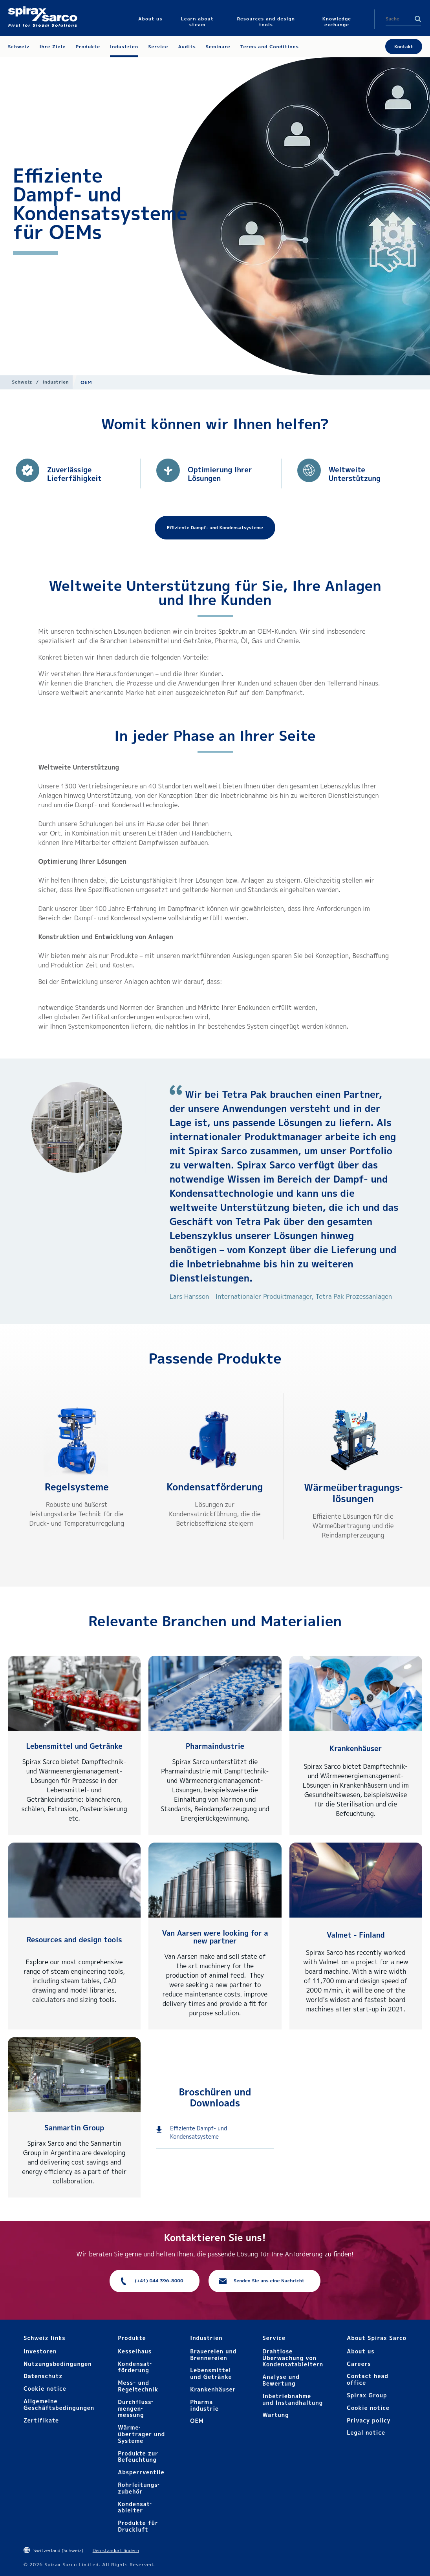 Image resolution: width=430 pixels, height=2576 pixels. Describe the element at coordinates (74, 2128) in the screenshot. I see `Sanmartin Group` at that location.